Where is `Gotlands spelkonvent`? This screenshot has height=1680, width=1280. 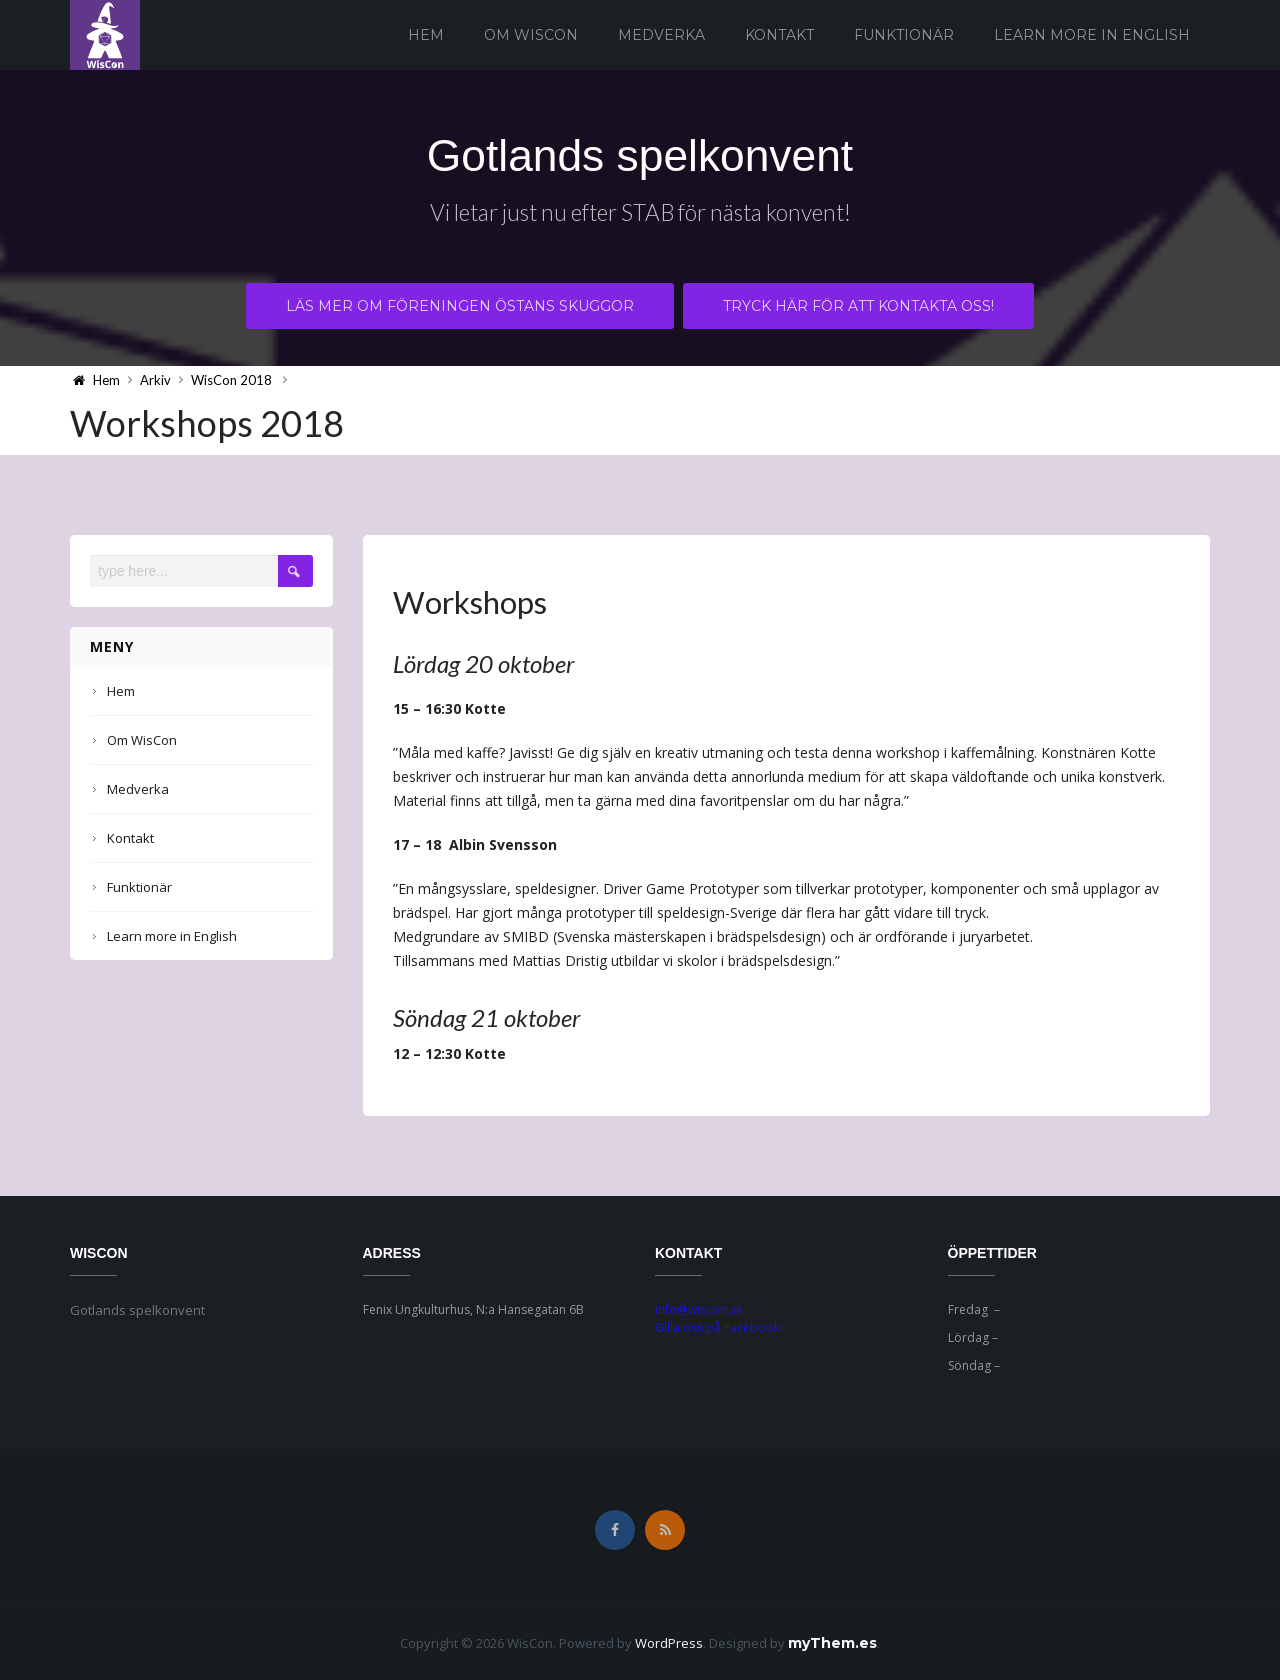 Gotlands spelkonvent is located at coordinates (640, 154).